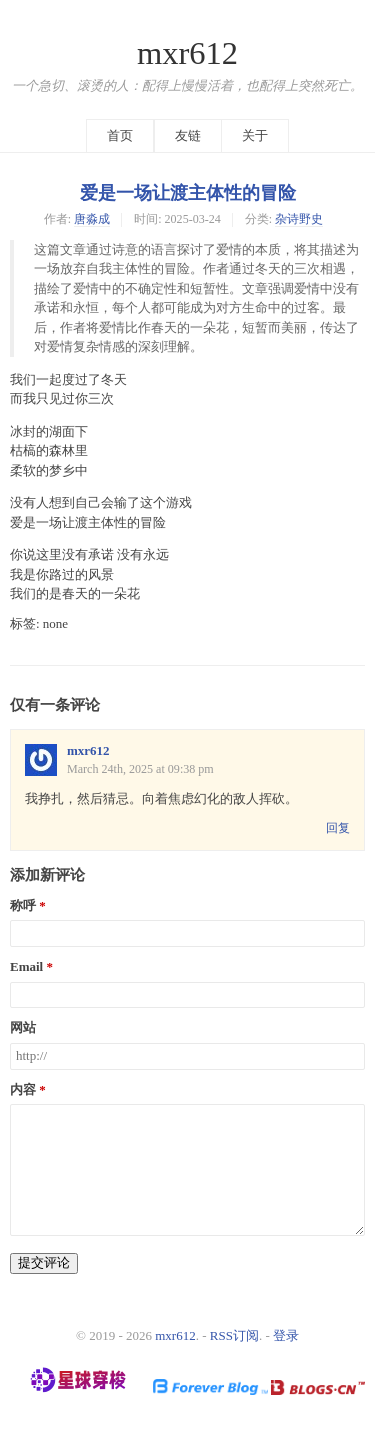 The width and height of the screenshot is (375, 1439). What do you see at coordinates (120, 135) in the screenshot?
I see `首页` at bounding box center [120, 135].